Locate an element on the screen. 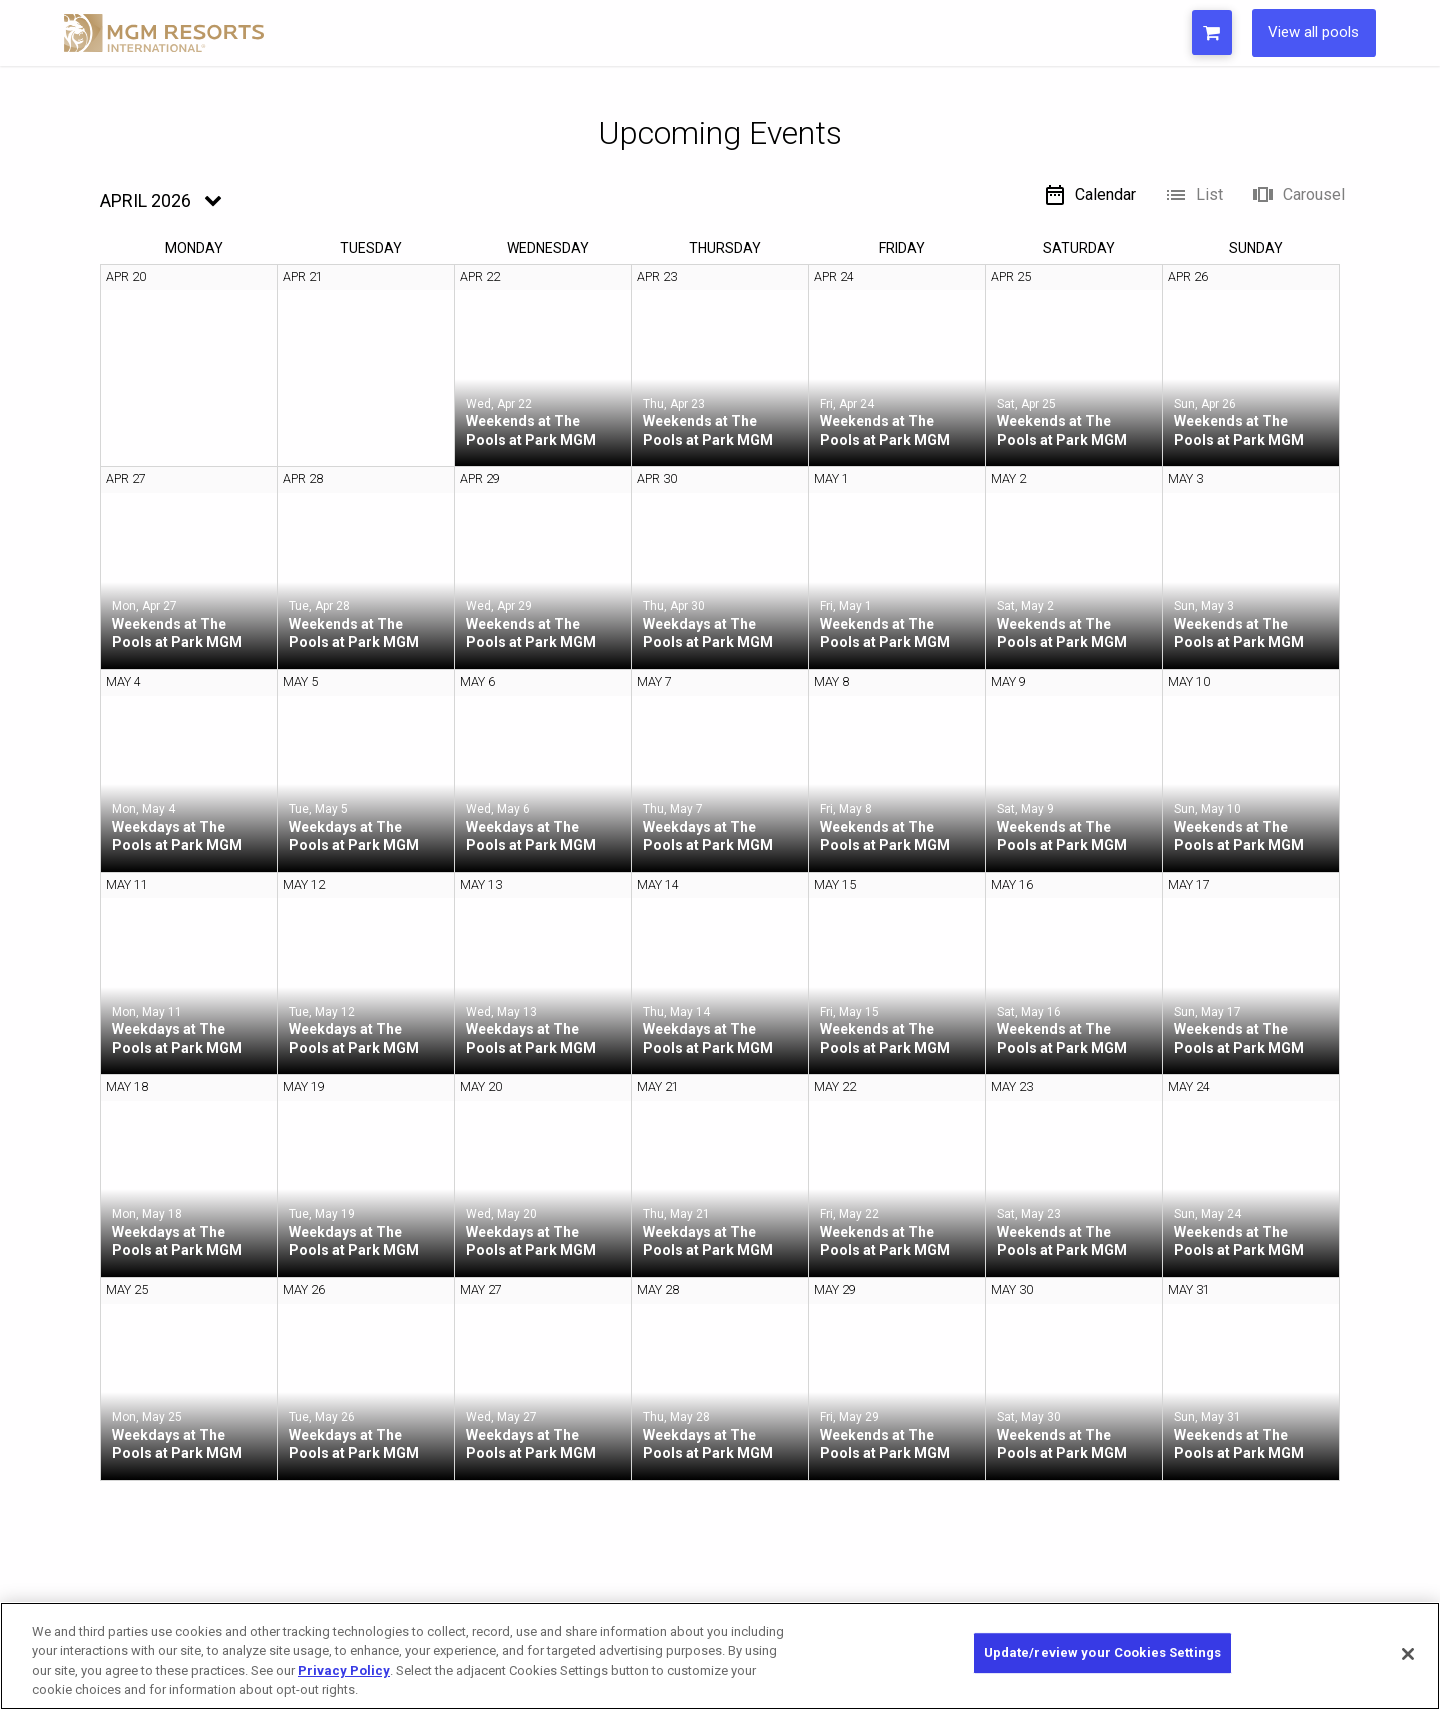 The image size is (1440, 1710). Update/review your Cookies Settings [Update/review your Cookies Settings, Opens the preference center dialog] is located at coordinates (1103, 1654).